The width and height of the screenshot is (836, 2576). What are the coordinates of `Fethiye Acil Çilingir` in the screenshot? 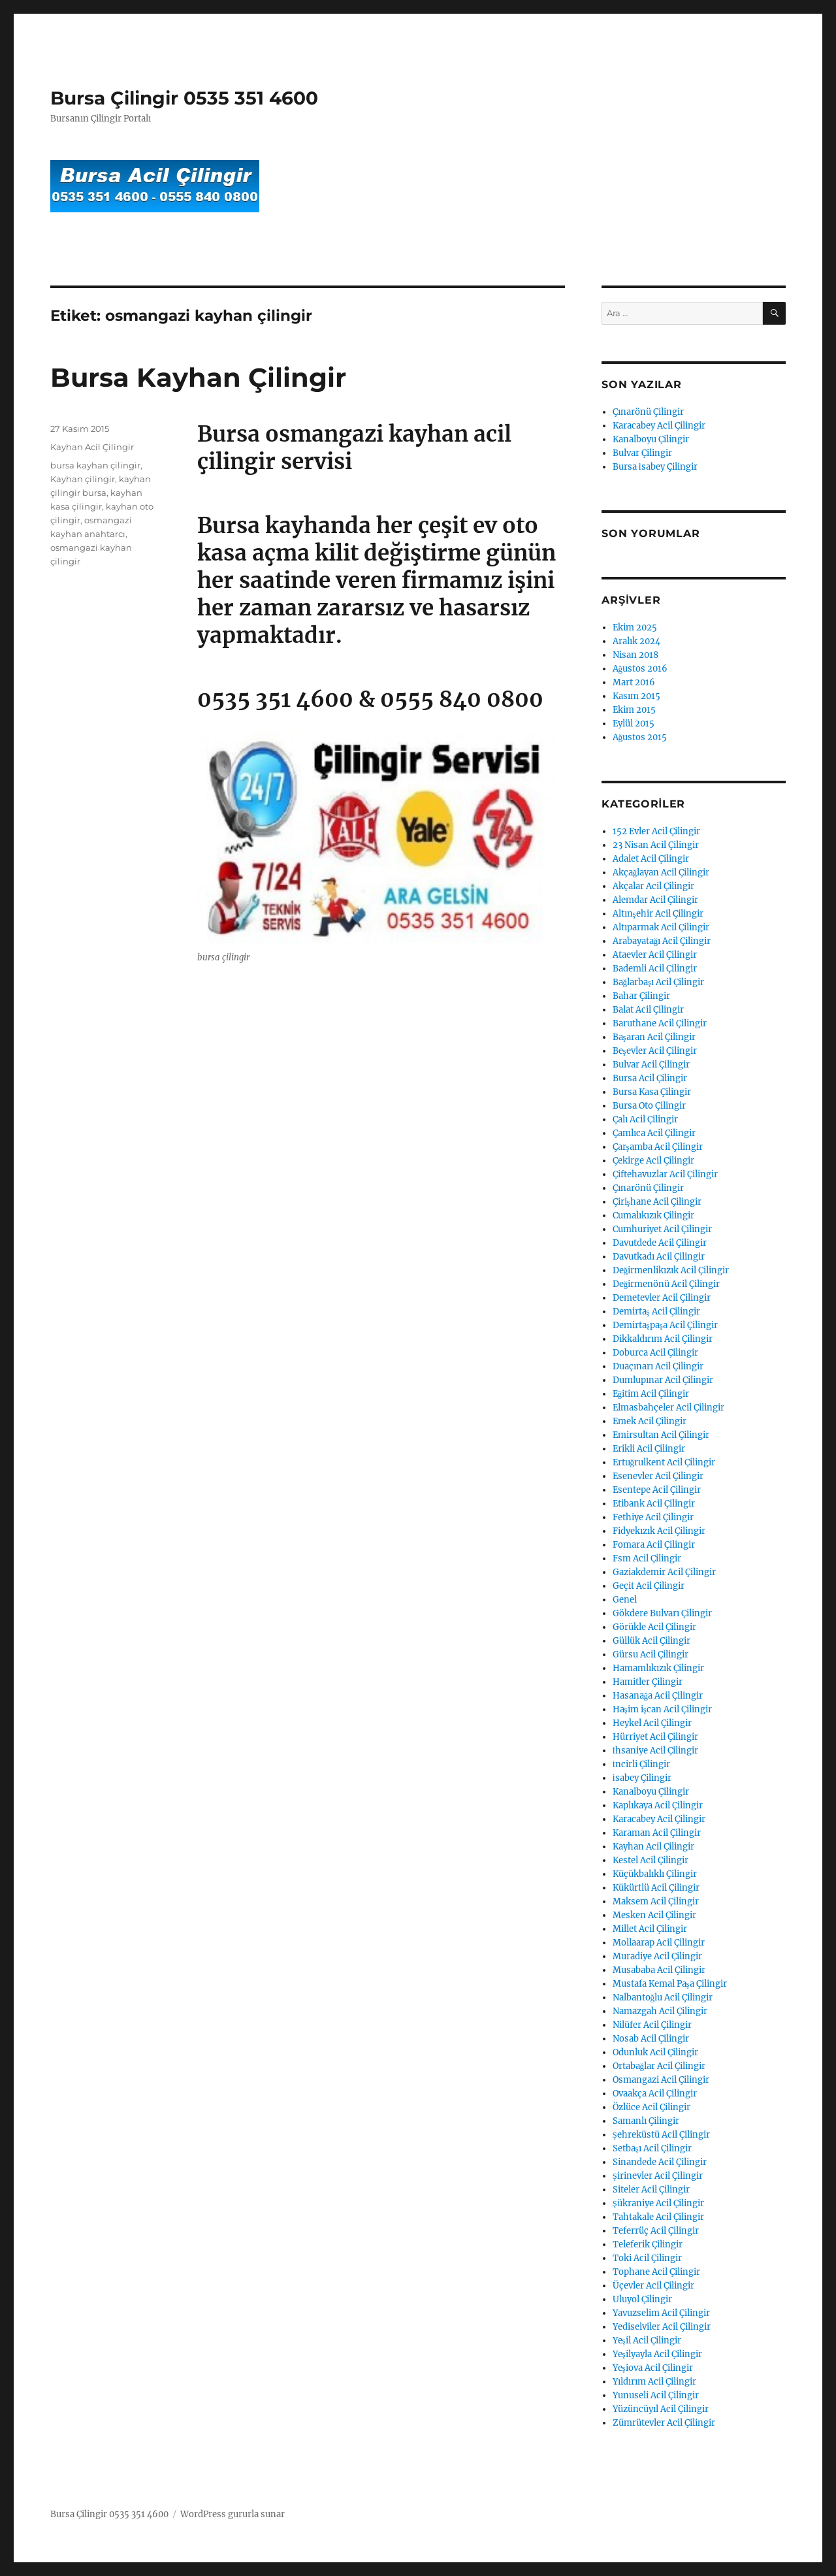 It's located at (653, 1517).